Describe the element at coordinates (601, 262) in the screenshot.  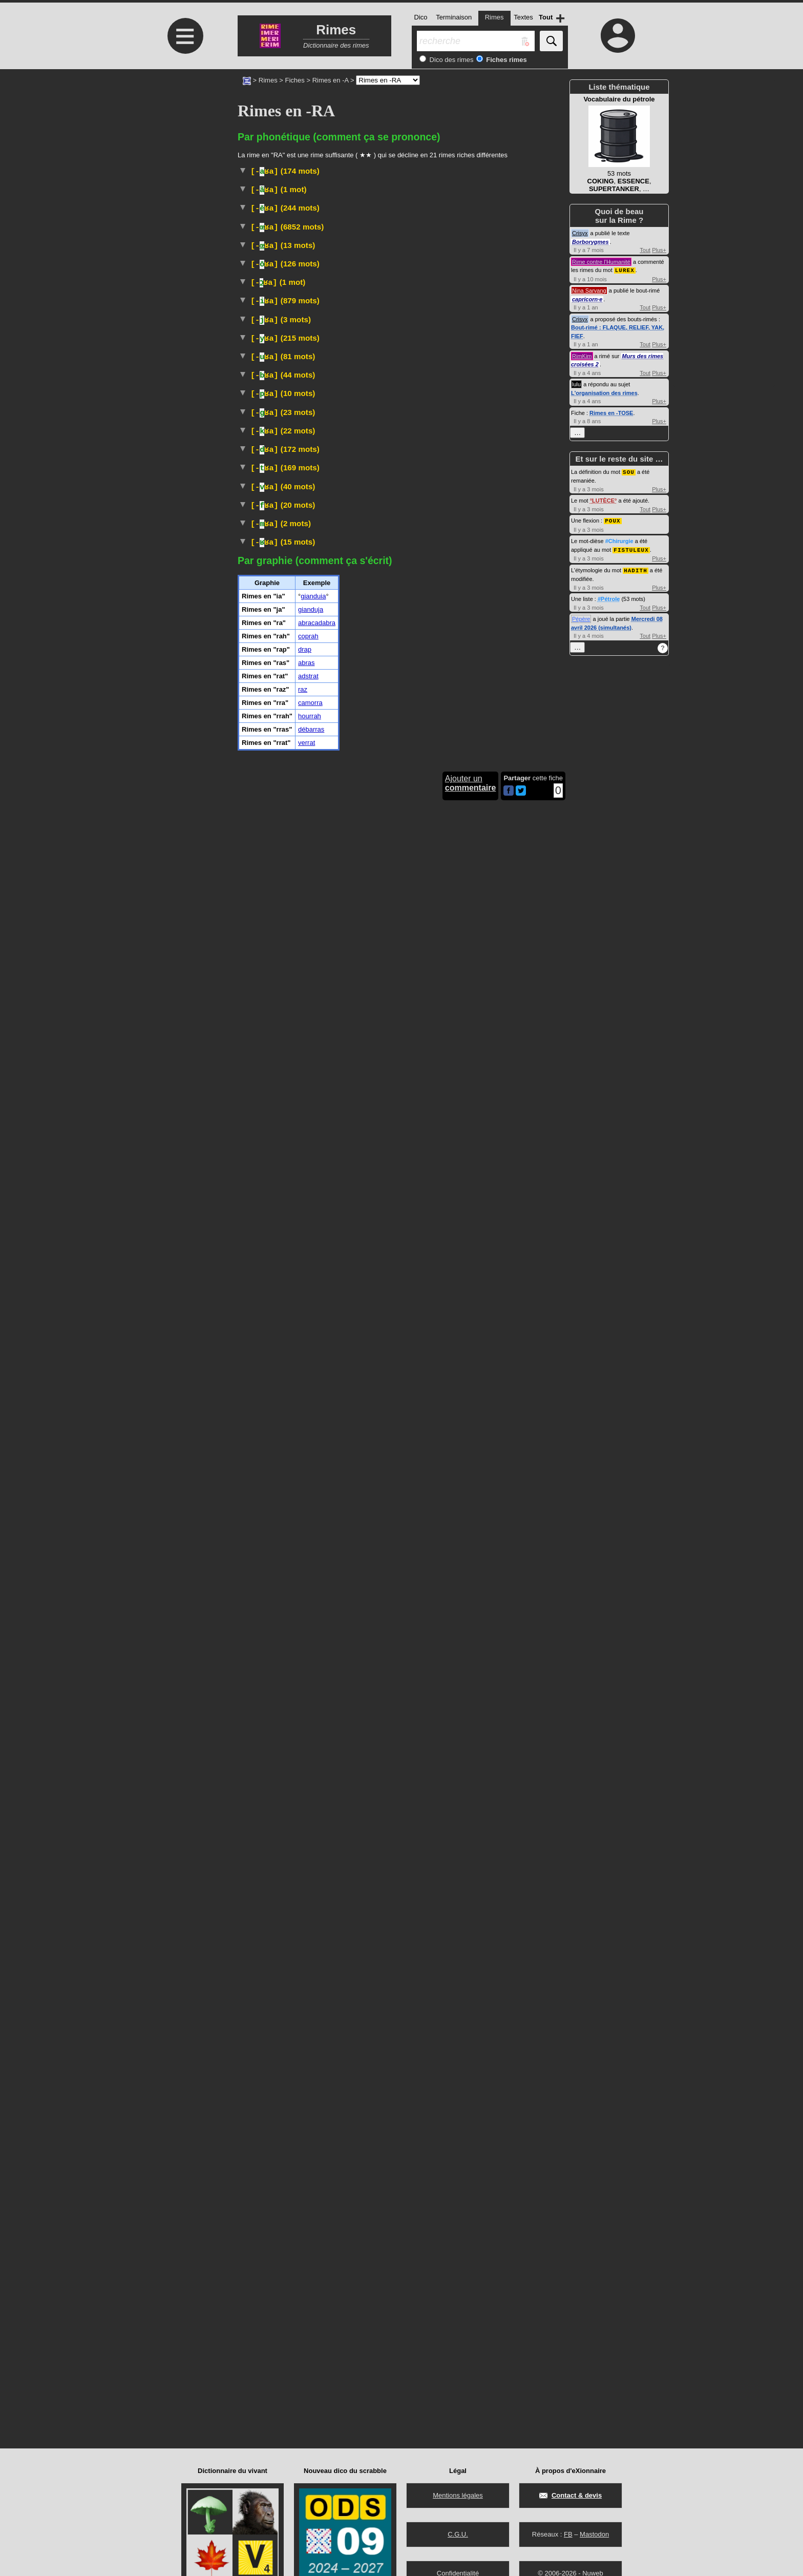
I see `Rime contre l'Humanité` at that location.